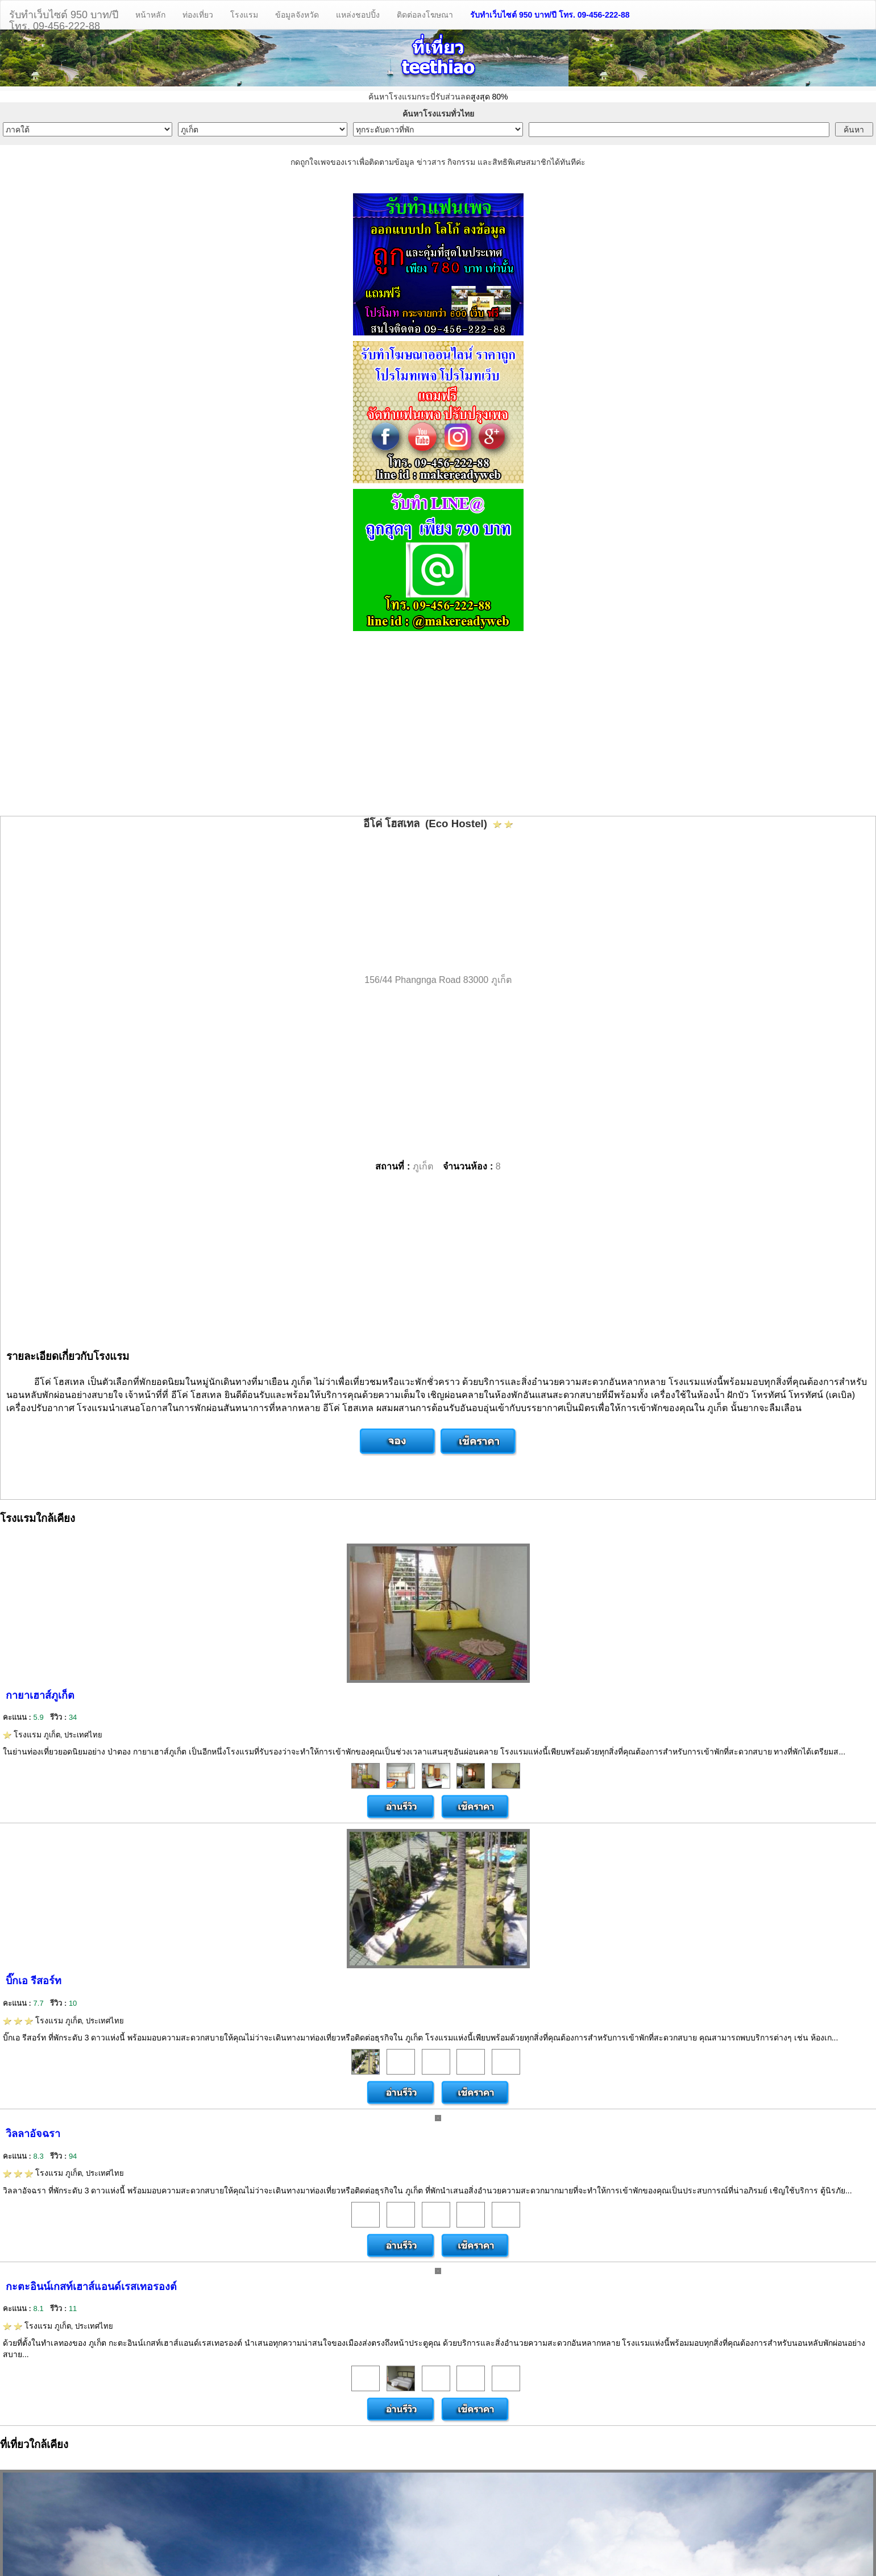  What do you see at coordinates (550, 14) in the screenshot?
I see `รับทำเว็บไซต์ 950 บาท/ปี โทร. 09-456-222-88` at bounding box center [550, 14].